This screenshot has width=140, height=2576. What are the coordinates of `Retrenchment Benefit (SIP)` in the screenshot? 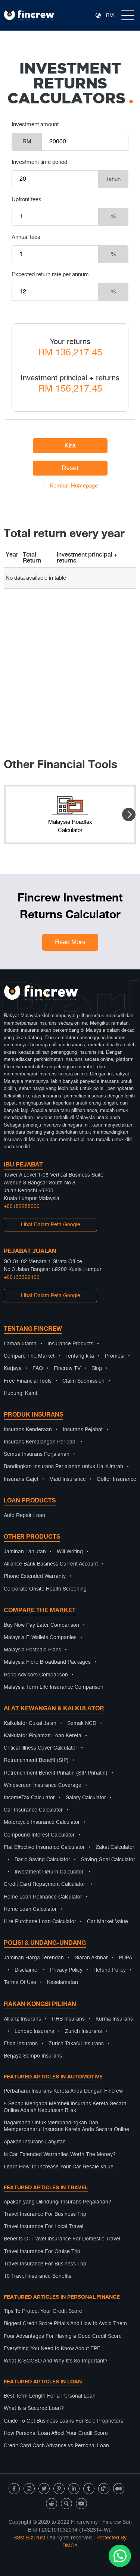 It's located at (36, 1760).